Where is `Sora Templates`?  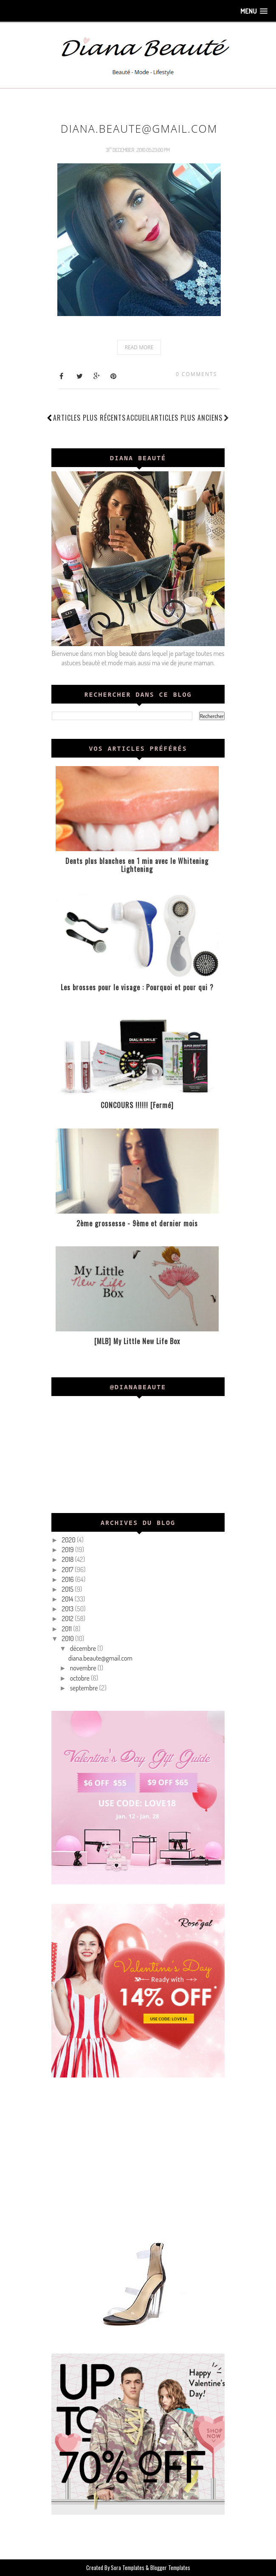 Sora Templates is located at coordinates (127, 2567).